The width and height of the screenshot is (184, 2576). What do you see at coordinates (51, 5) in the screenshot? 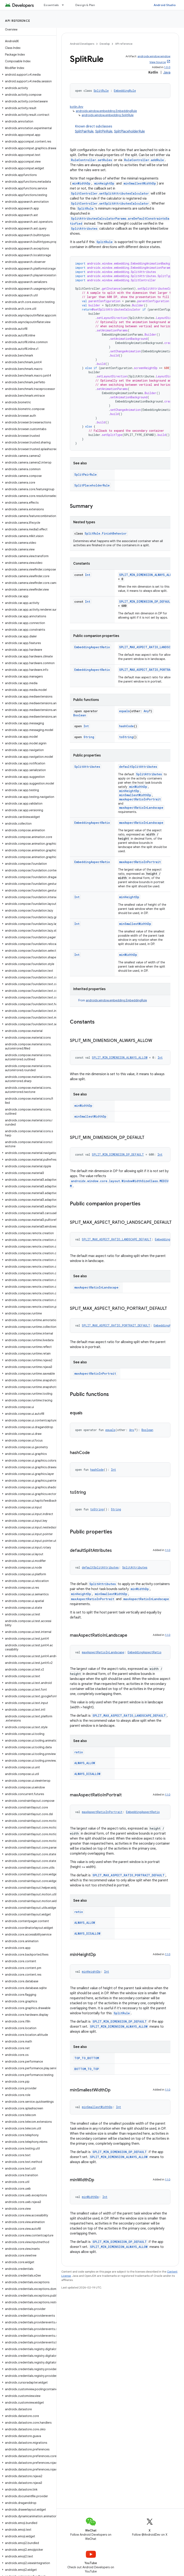
I see `Essentials` at bounding box center [51, 5].